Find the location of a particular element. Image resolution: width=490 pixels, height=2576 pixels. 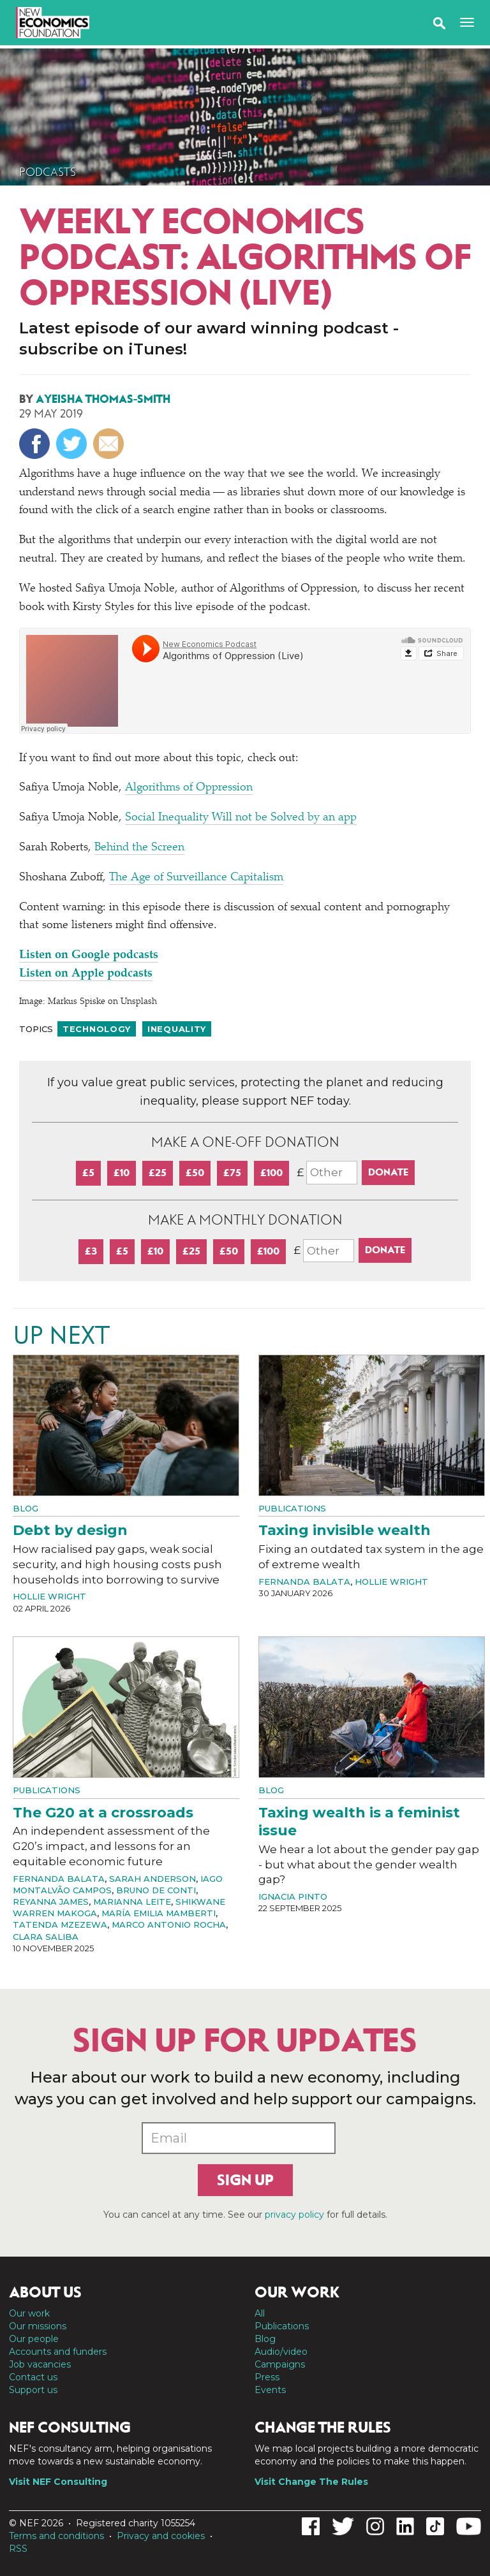

Sarah Anderson is located at coordinates (152, 1879).